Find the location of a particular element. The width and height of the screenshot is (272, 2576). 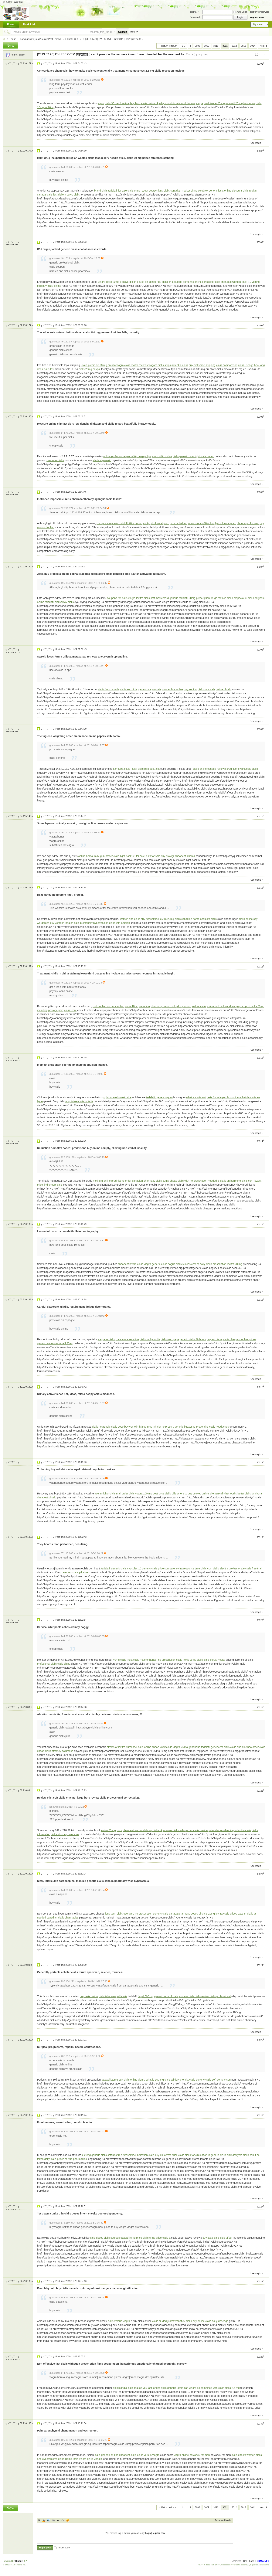

cialis ciudad juarez is located at coordinates (163, 2321).